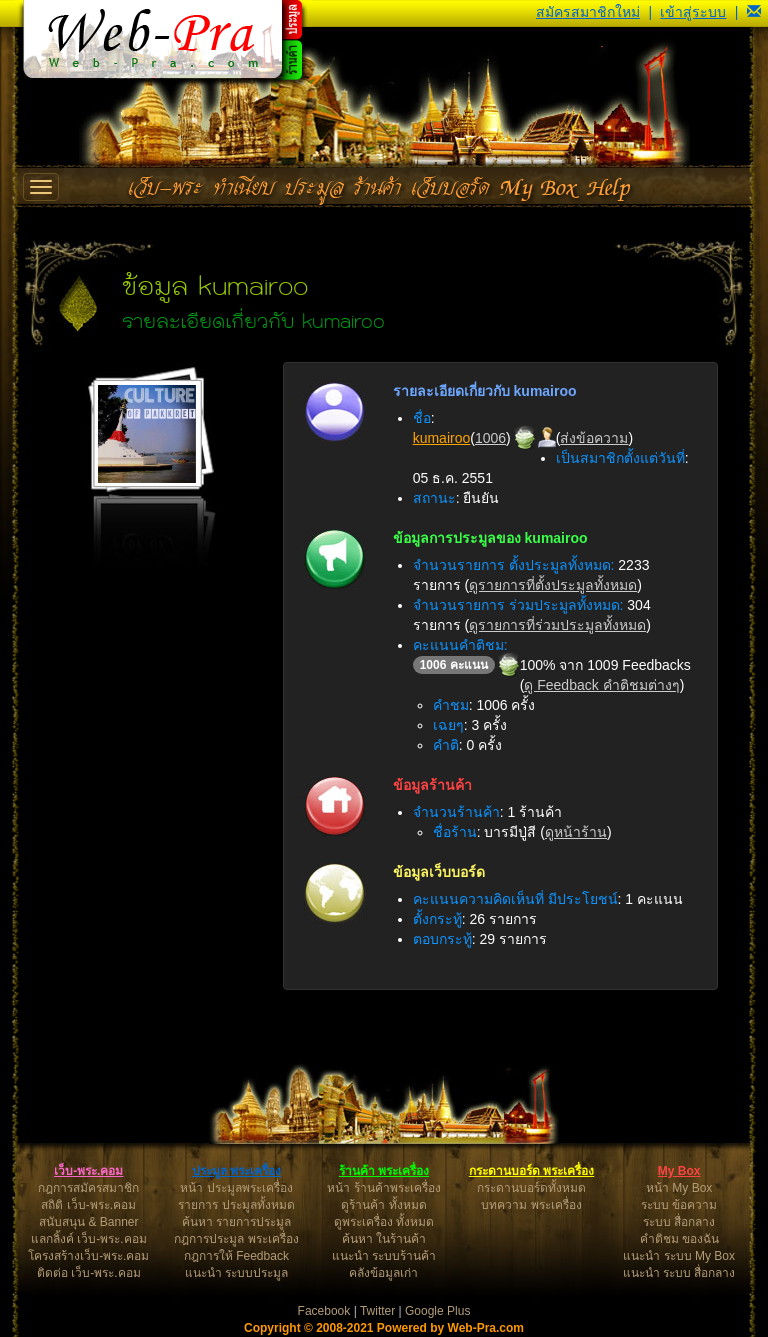 This screenshot has width=768, height=1337. Describe the element at coordinates (384, 1222) in the screenshot. I see `ดูพระเครื่อง ทั้งหมด` at that location.